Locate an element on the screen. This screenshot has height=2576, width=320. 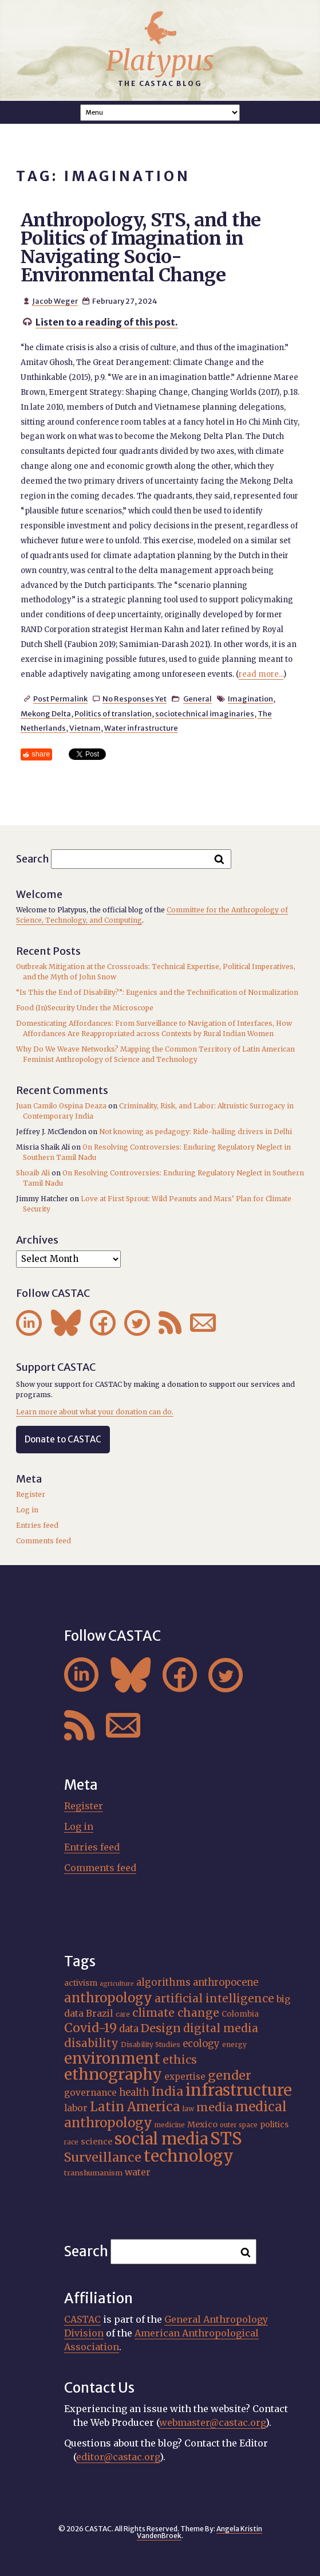
expertise [expertise (21 items)] is located at coordinates (185, 2076).